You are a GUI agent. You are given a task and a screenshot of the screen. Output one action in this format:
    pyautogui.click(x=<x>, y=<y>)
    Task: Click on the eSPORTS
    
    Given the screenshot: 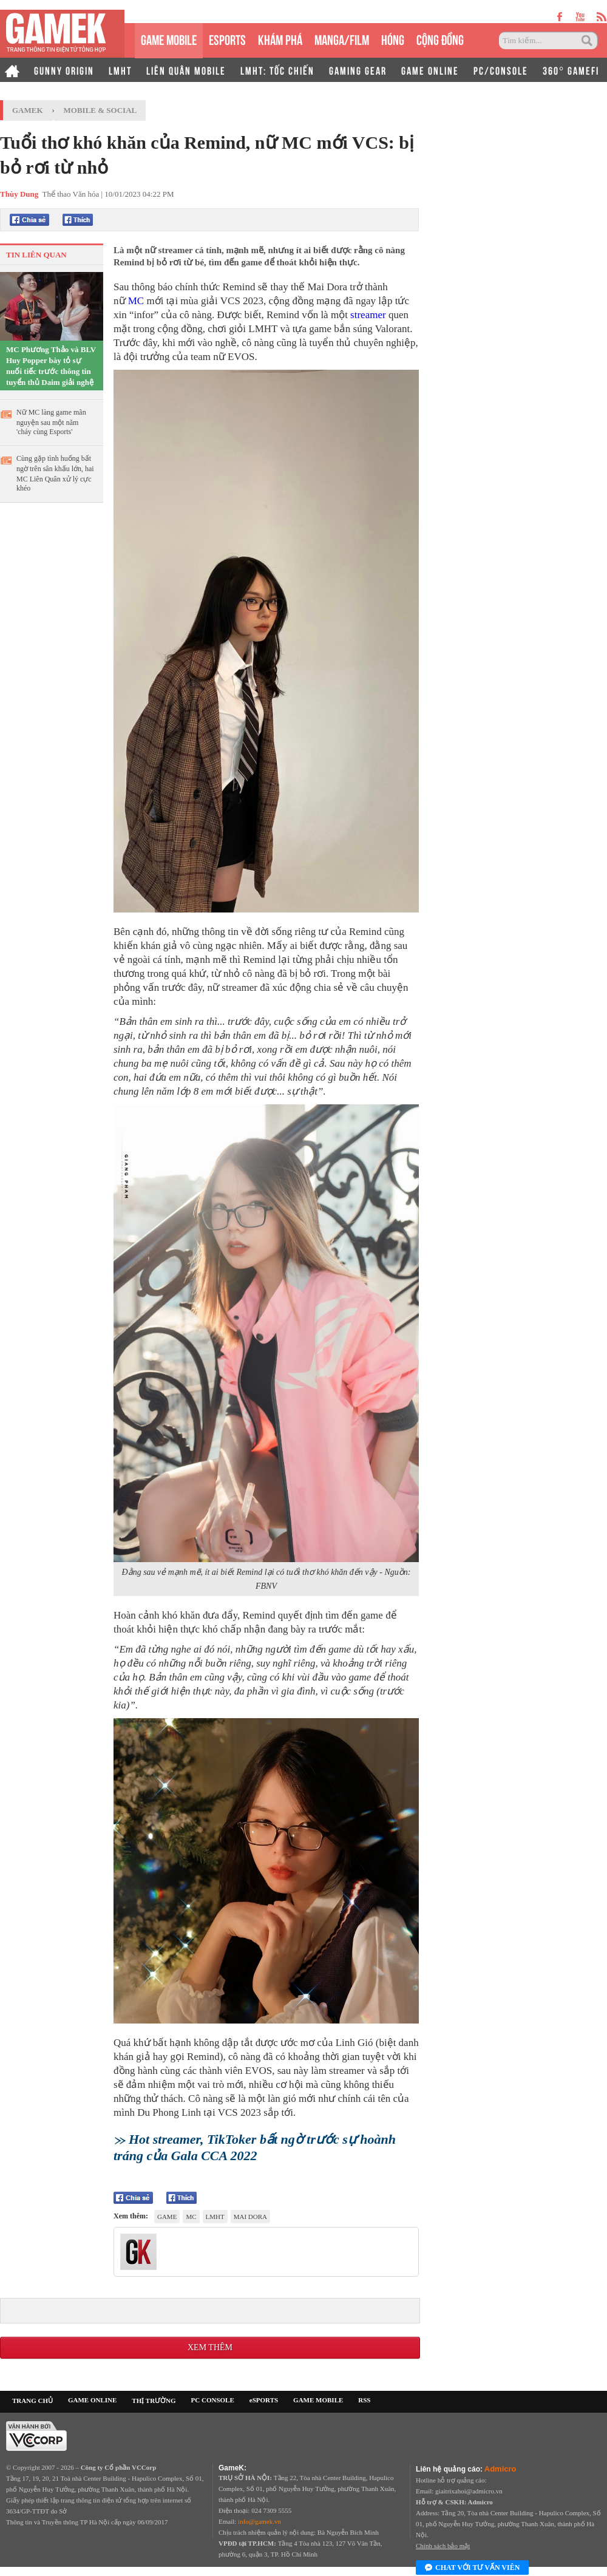 What is the action you would take?
    pyautogui.click(x=227, y=38)
    